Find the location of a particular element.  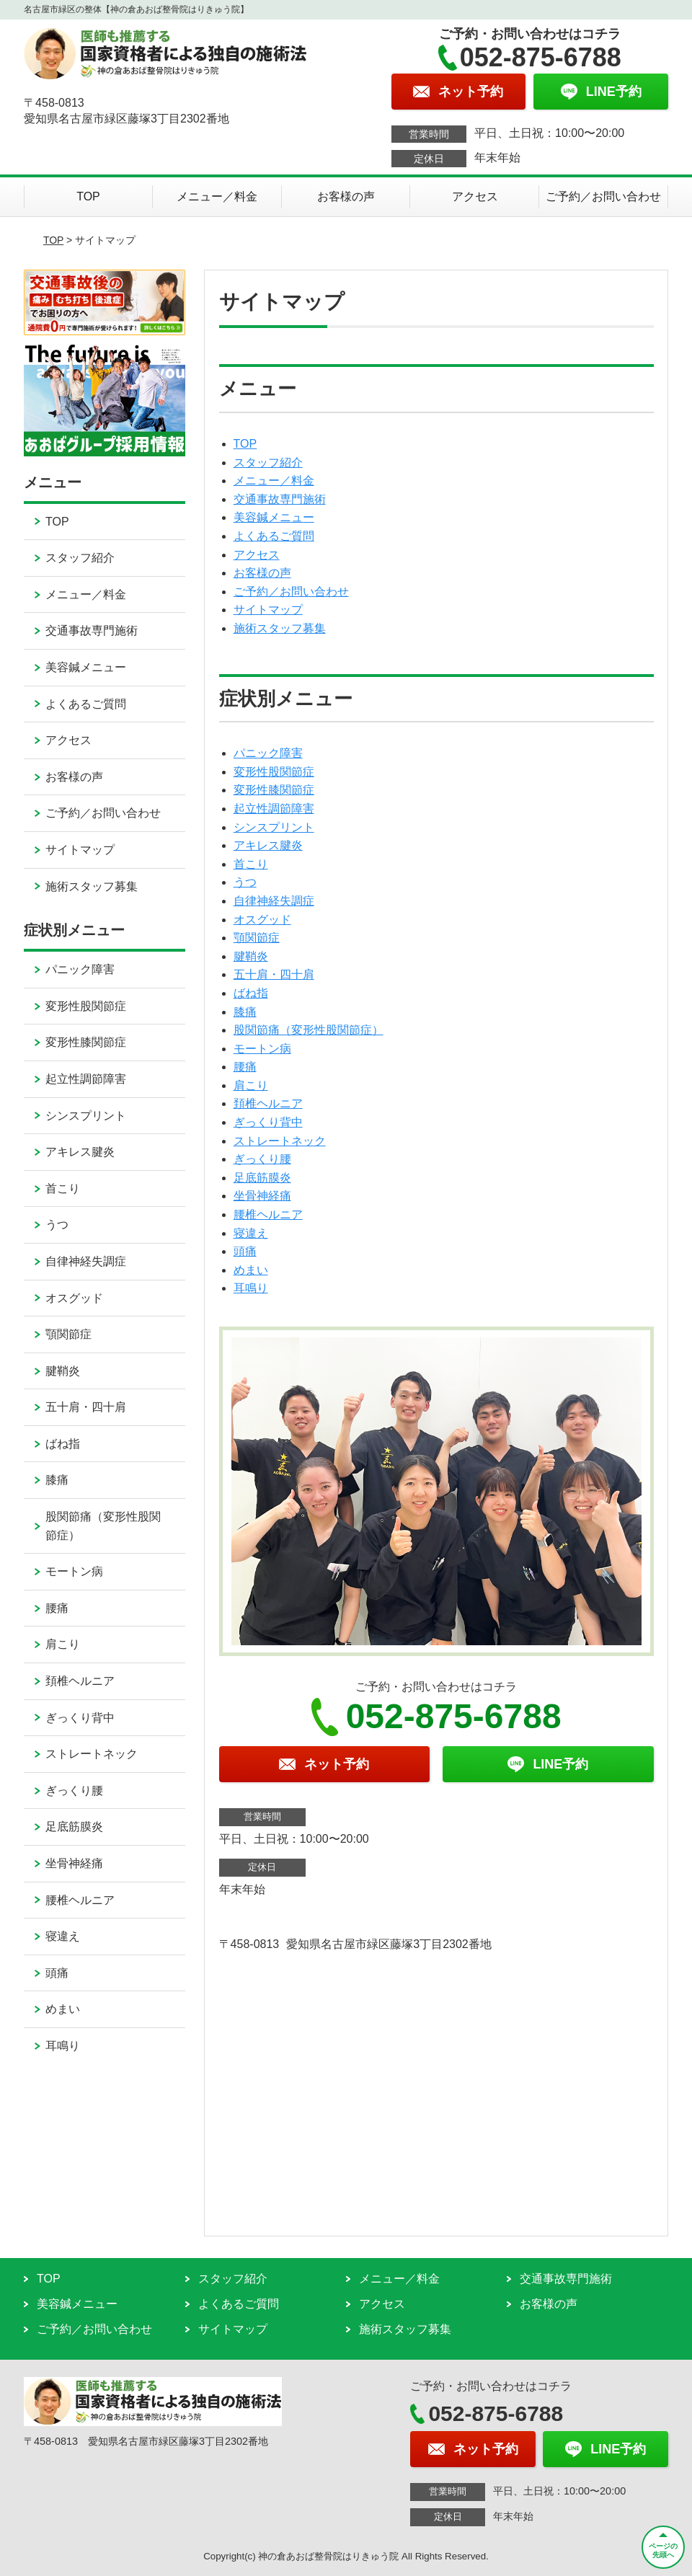

坐骨神経痛 is located at coordinates (262, 1196).